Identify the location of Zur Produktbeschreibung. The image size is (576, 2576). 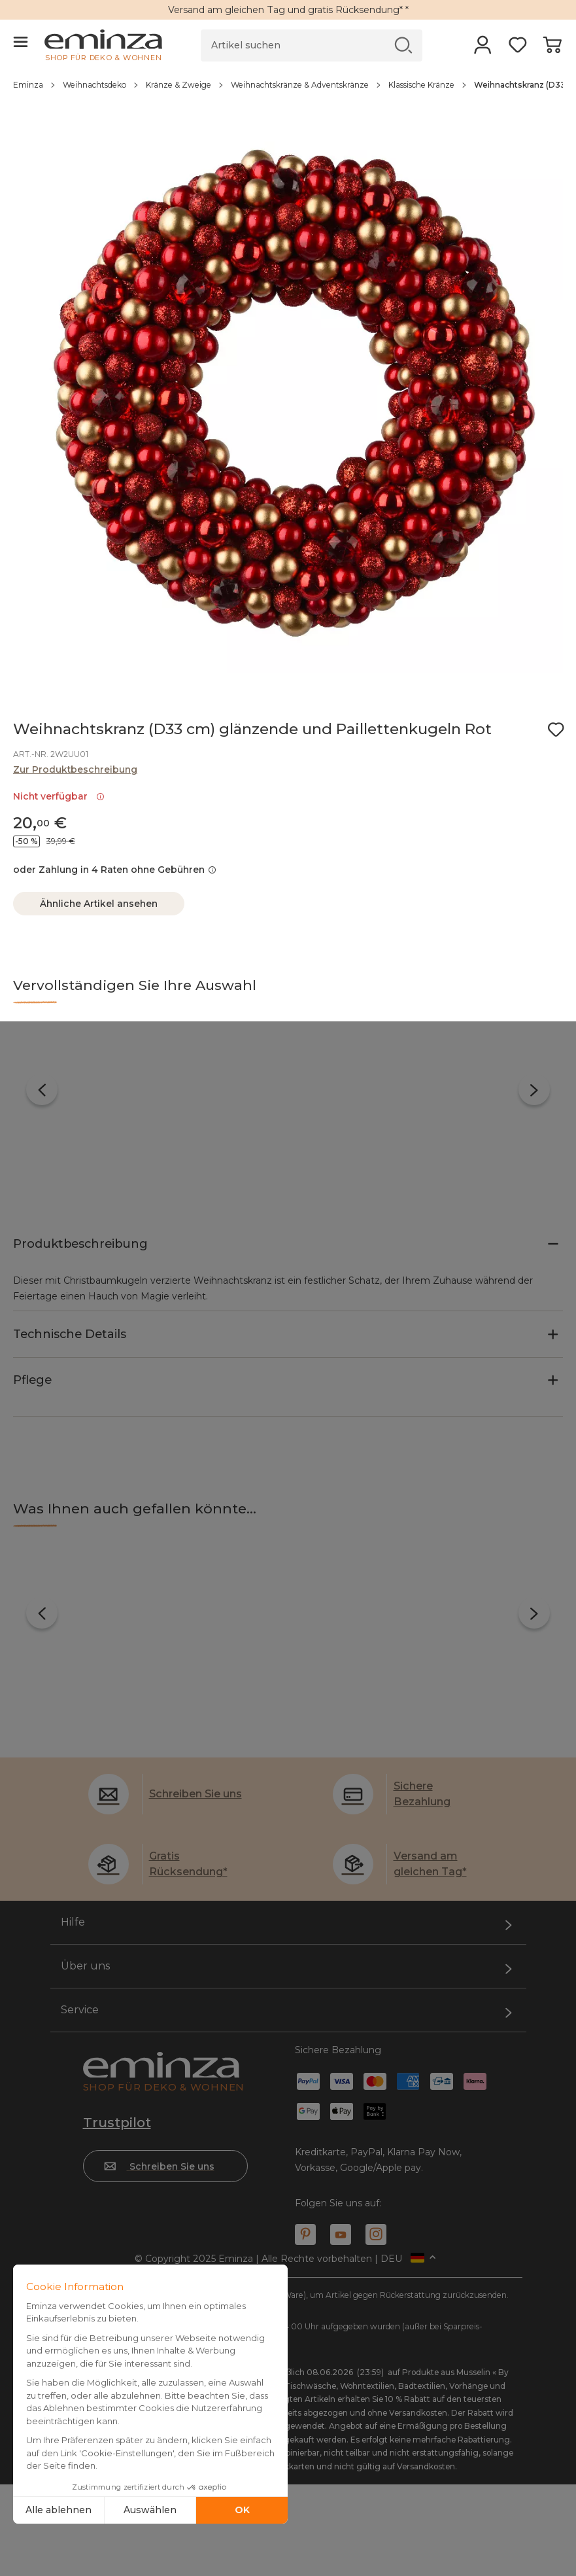
(75, 769).